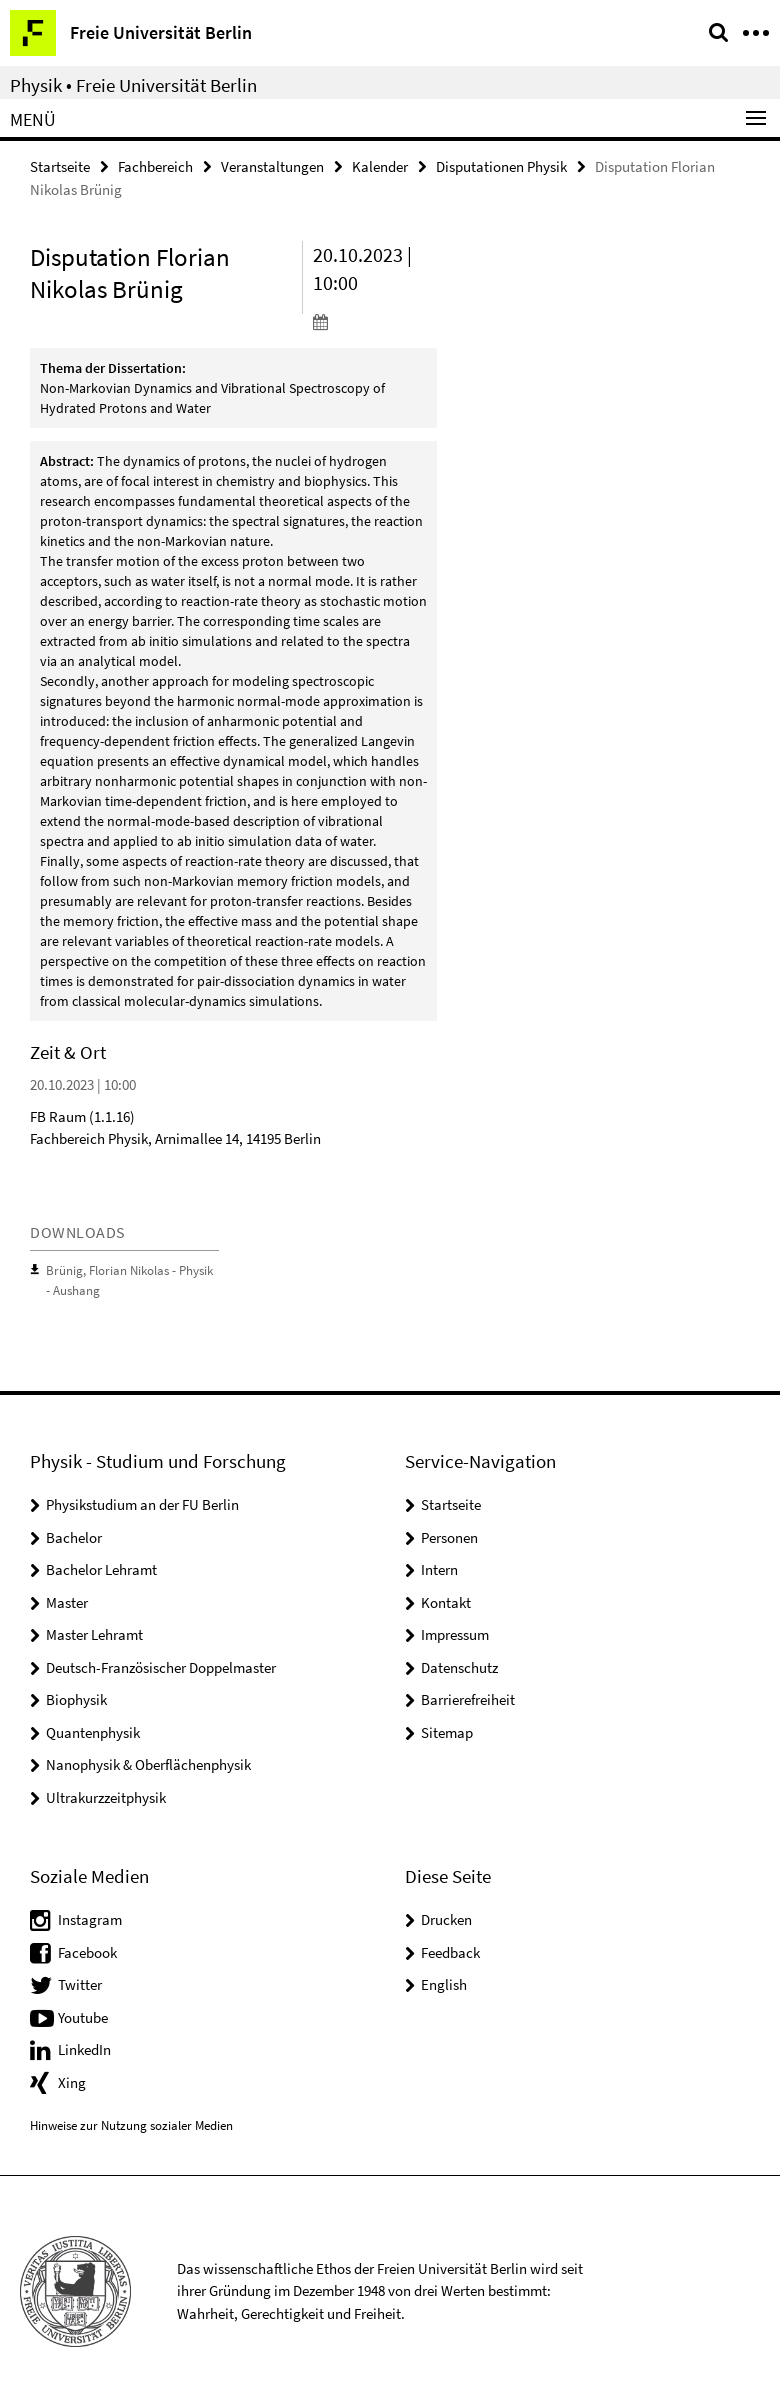  What do you see at coordinates (449, 1535) in the screenshot?
I see `Personen` at bounding box center [449, 1535].